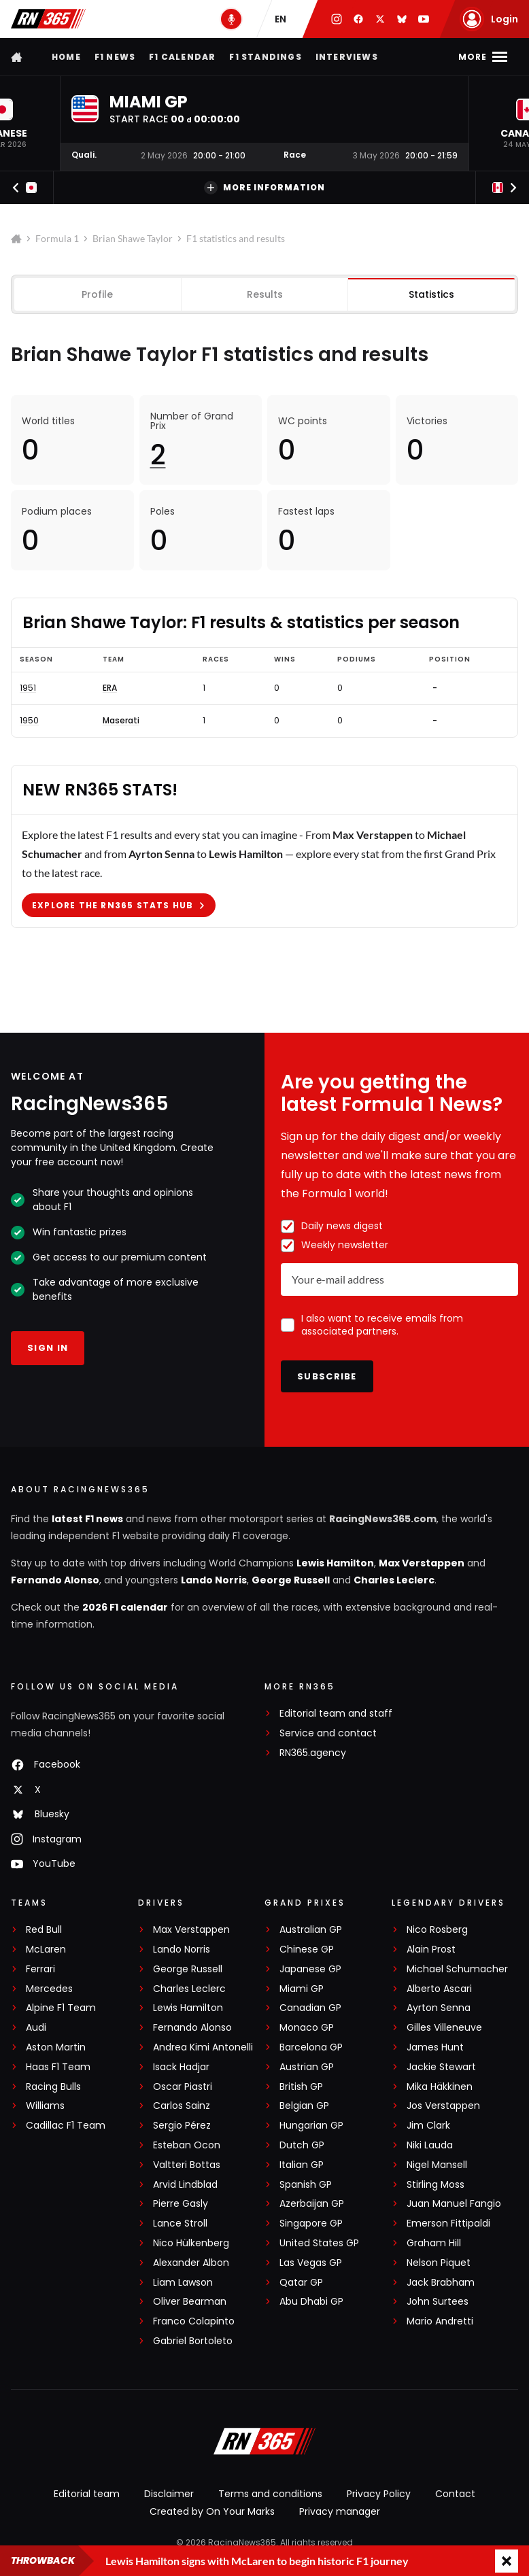  Describe the element at coordinates (180, 2204) in the screenshot. I see `Pierre Gasly` at that location.